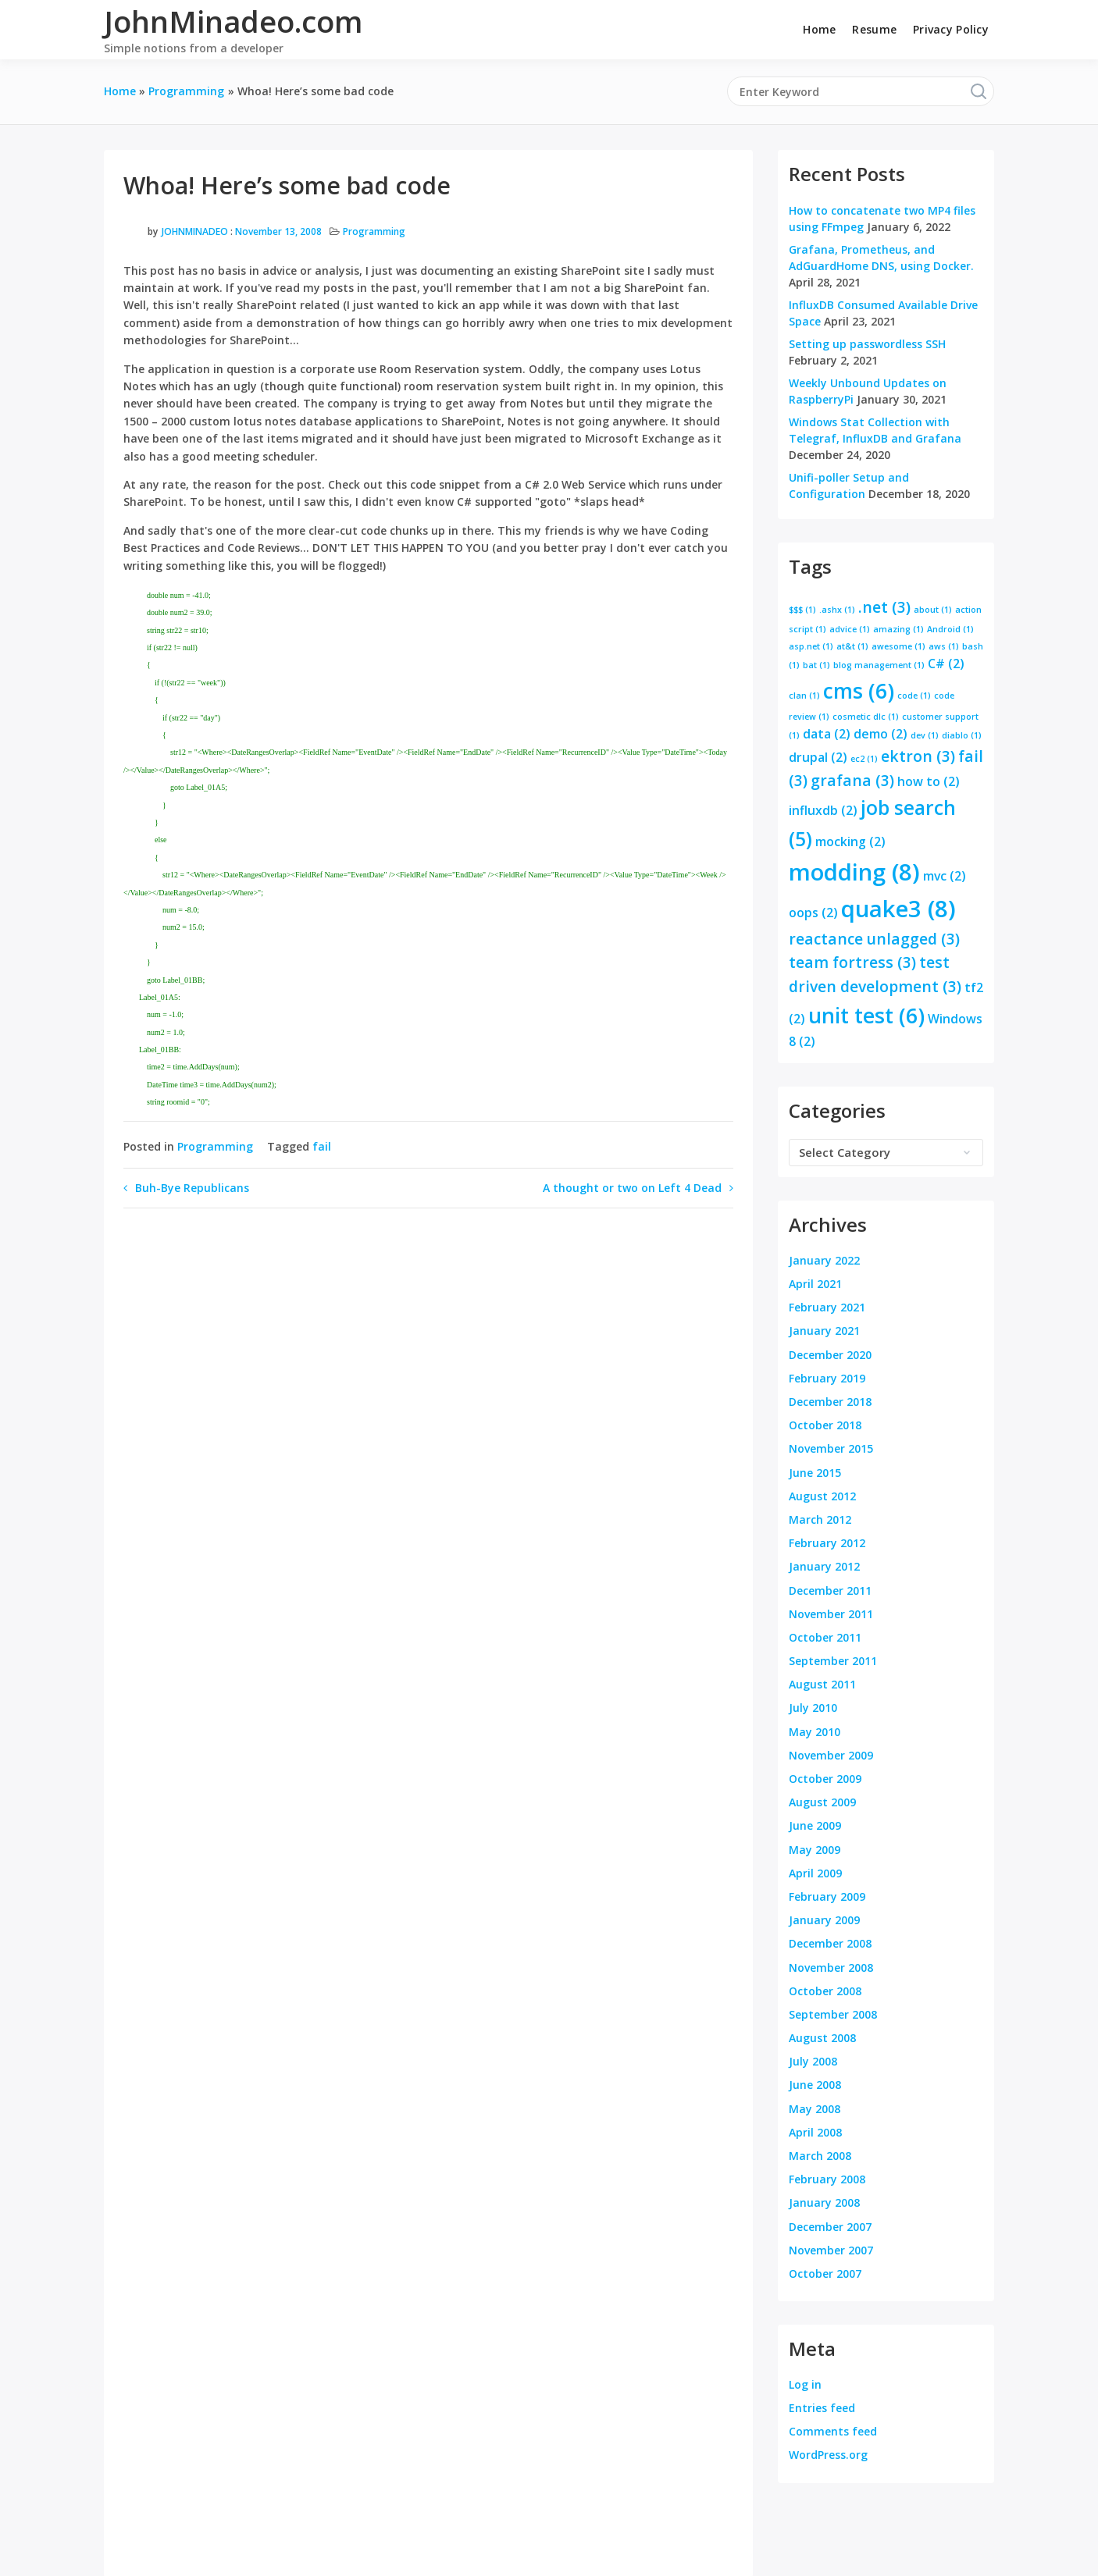 The image size is (1098, 2576). What do you see at coordinates (825, 1778) in the screenshot?
I see `October 2009` at bounding box center [825, 1778].